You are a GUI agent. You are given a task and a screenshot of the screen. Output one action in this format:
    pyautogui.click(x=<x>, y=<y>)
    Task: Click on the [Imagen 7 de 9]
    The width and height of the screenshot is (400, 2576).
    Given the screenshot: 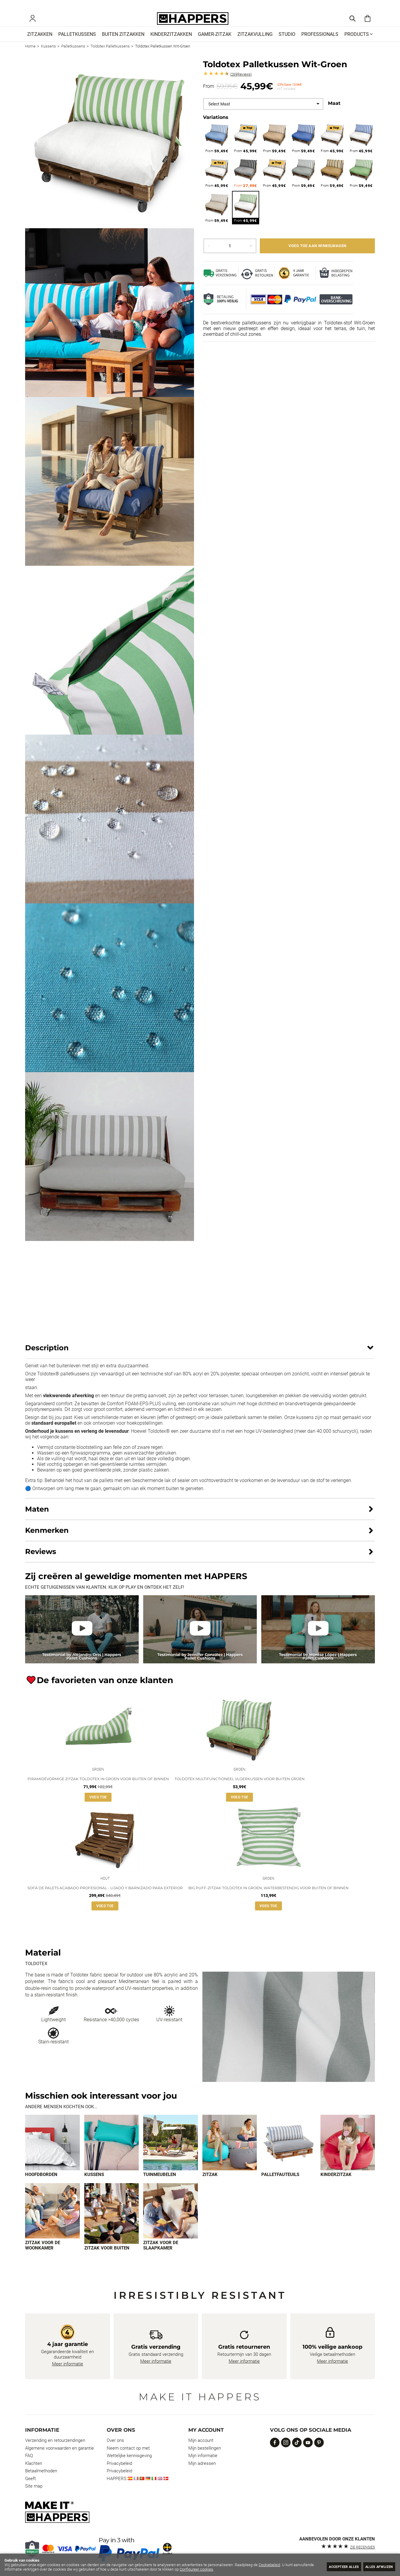 What is the action you would take?
    pyautogui.click(x=52, y=2222)
    